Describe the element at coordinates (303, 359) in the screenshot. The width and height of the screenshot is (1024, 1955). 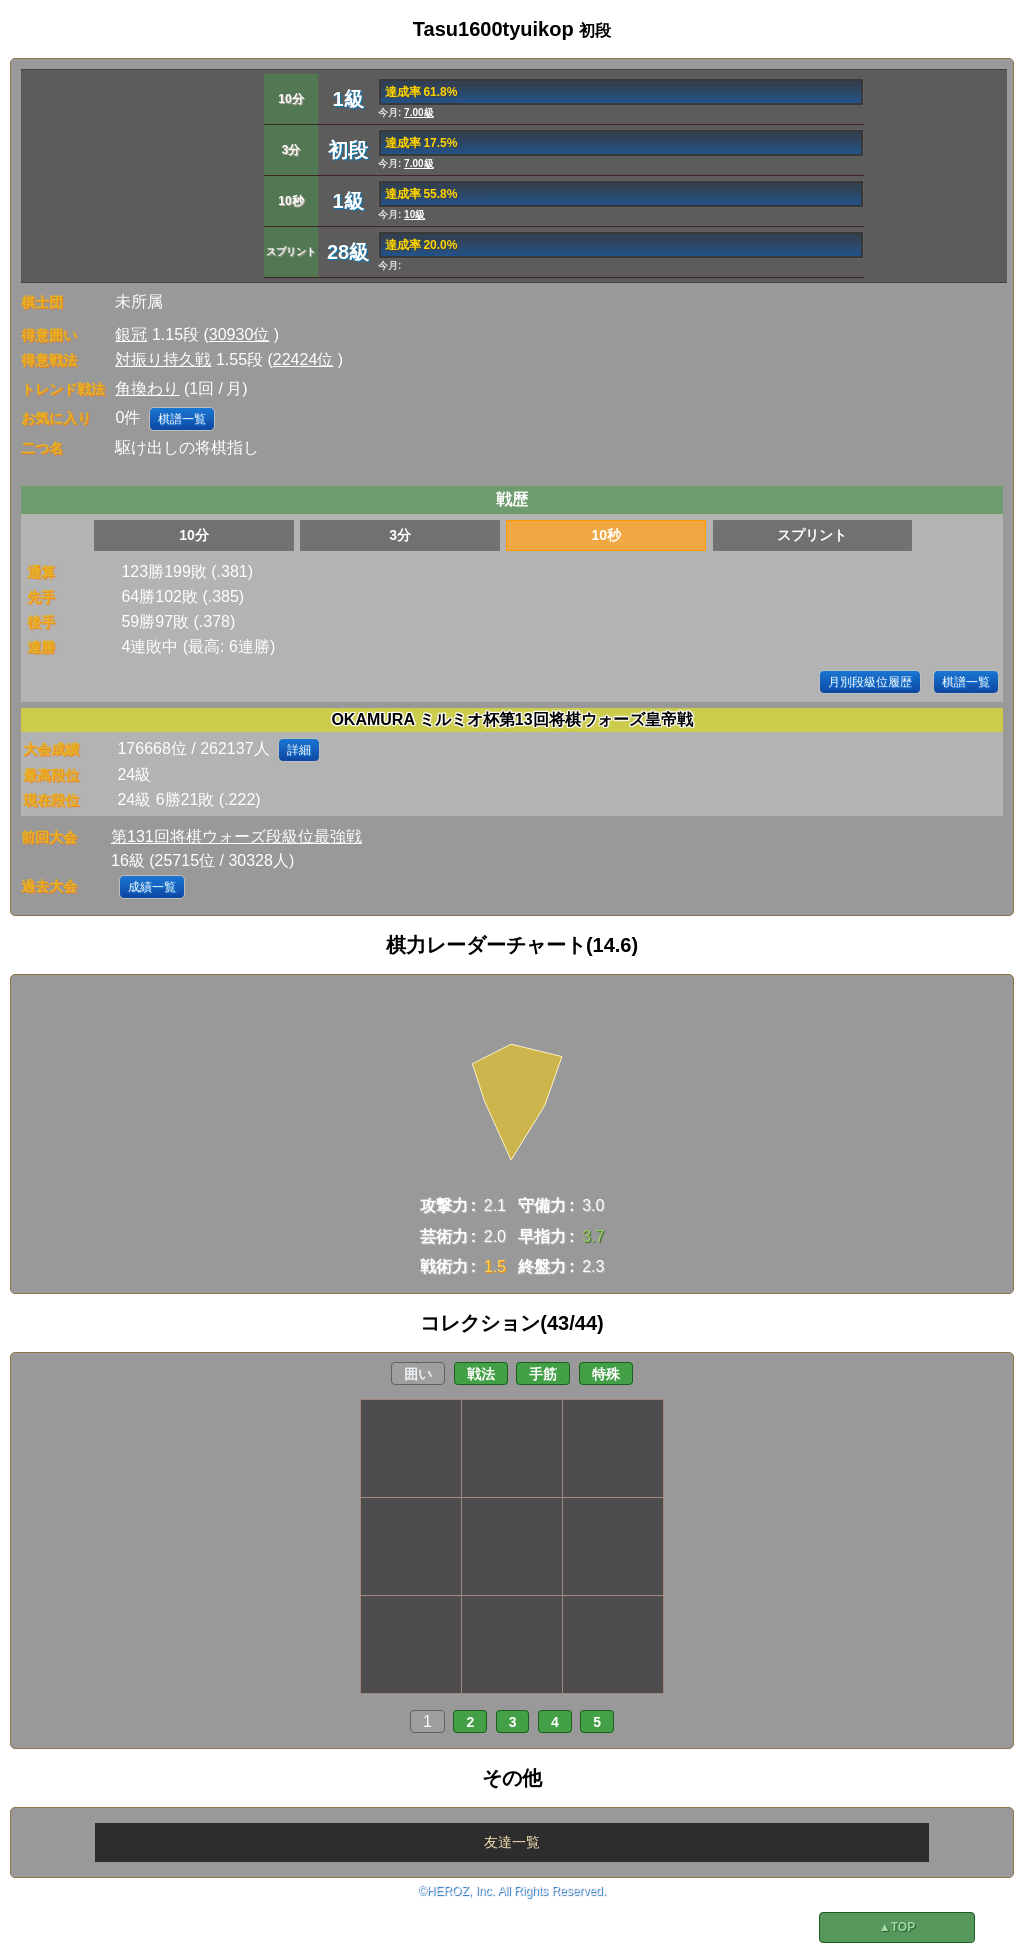
I see `22424位` at that location.